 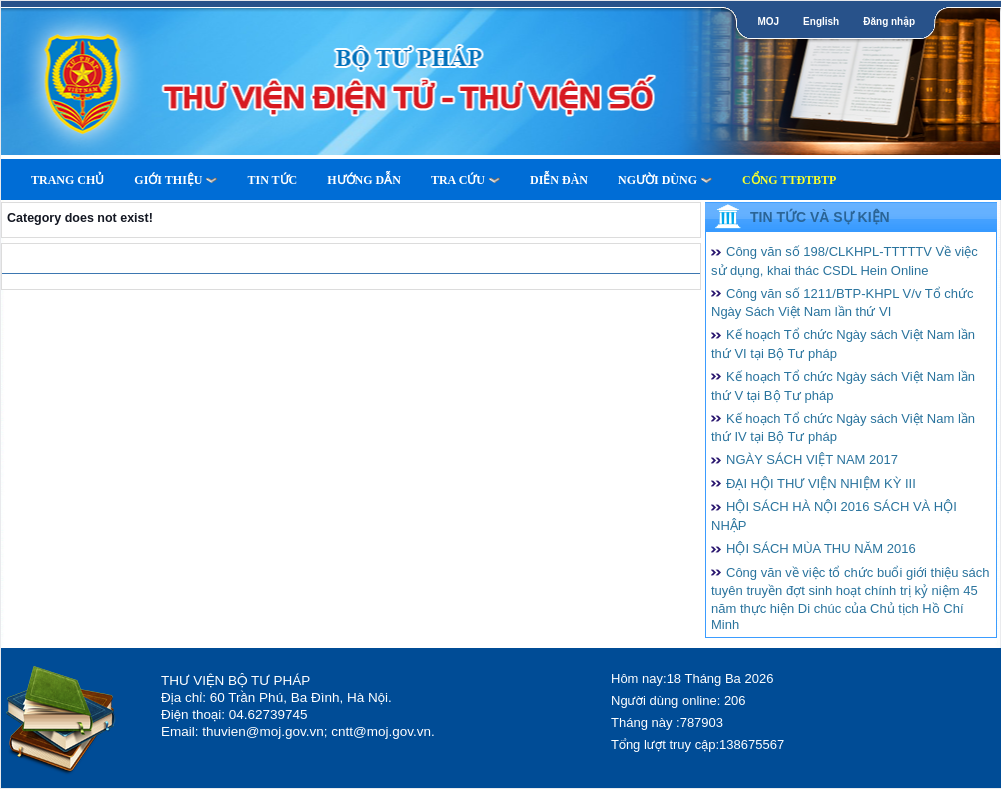 I want to click on Hướng dẫn, so click(x=364, y=180).